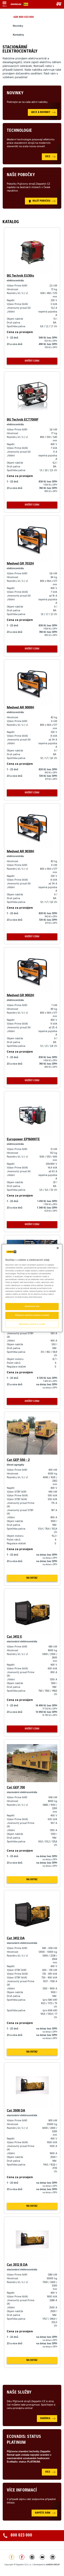 The width and height of the screenshot is (64, 2576). Describe the element at coordinates (32, 1324) in the screenshot. I see `Nastavení souborů cookie` at that location.